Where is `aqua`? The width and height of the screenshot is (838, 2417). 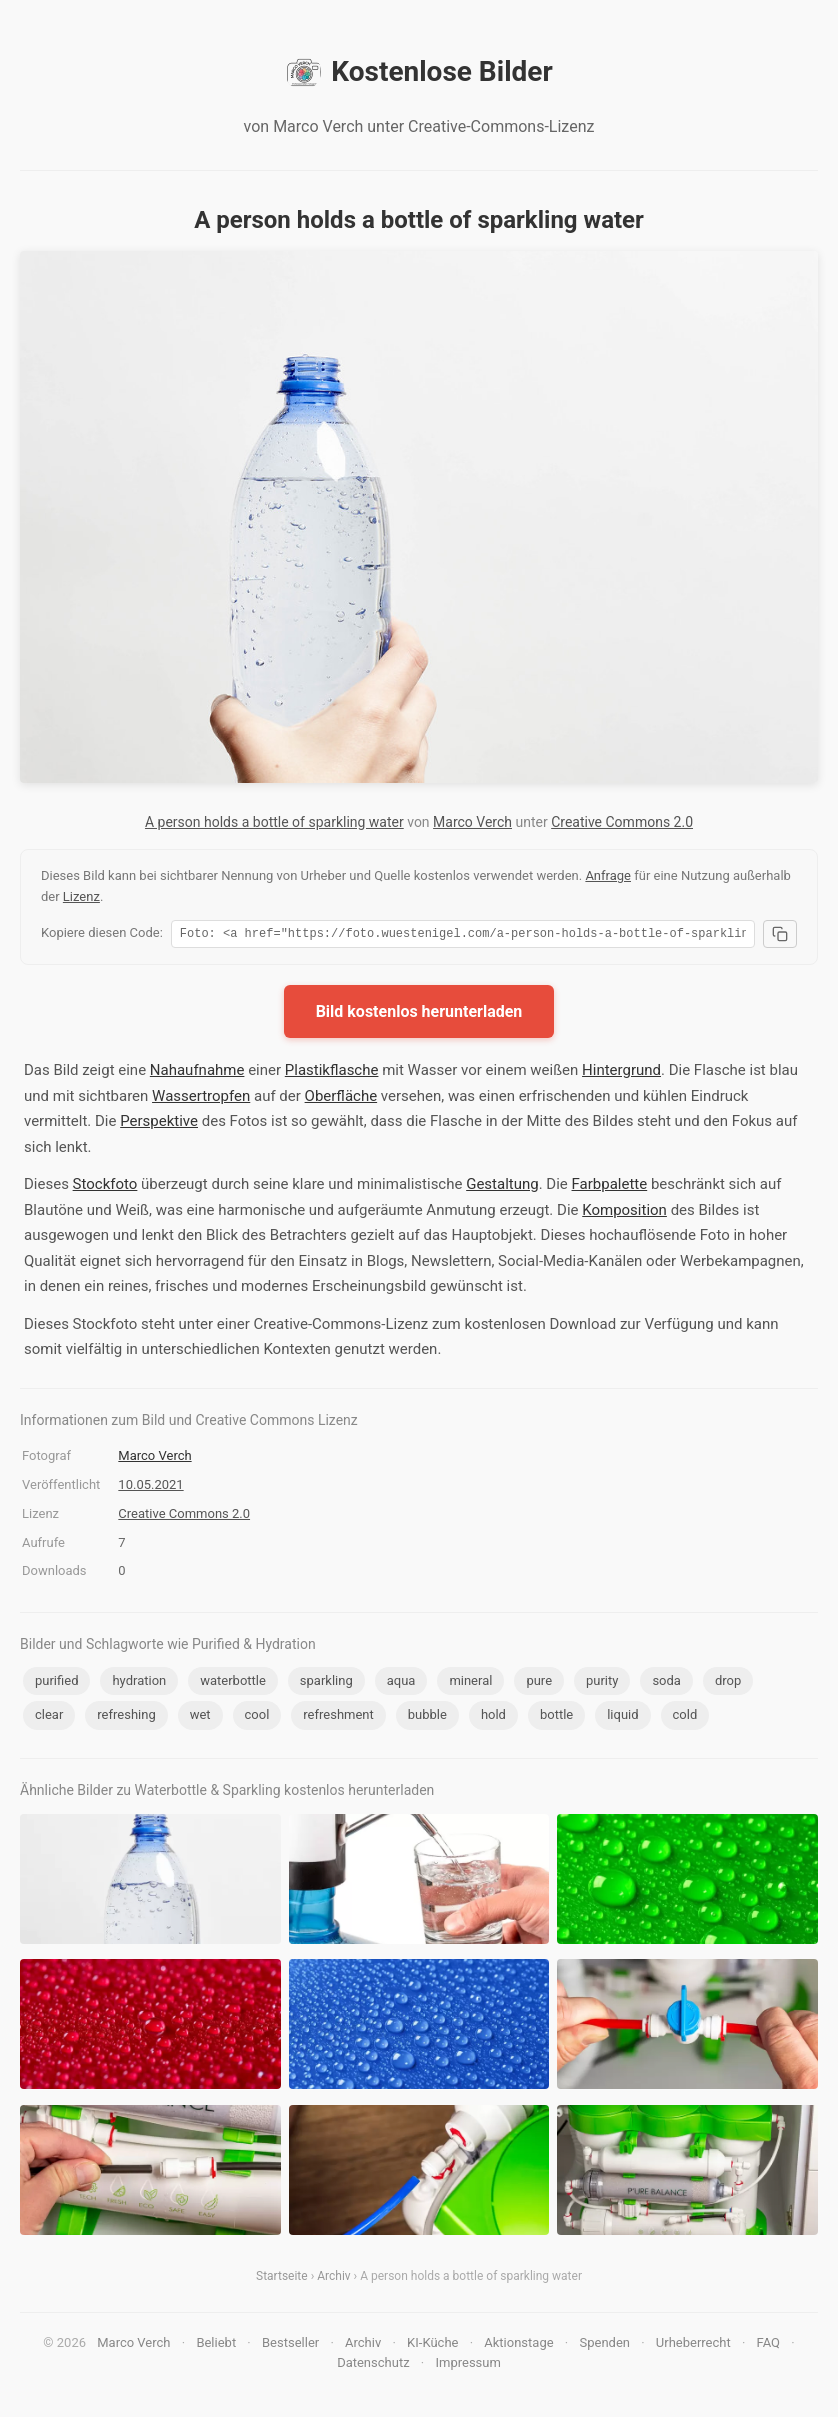 aqua is located at coordinates (401, 1683).